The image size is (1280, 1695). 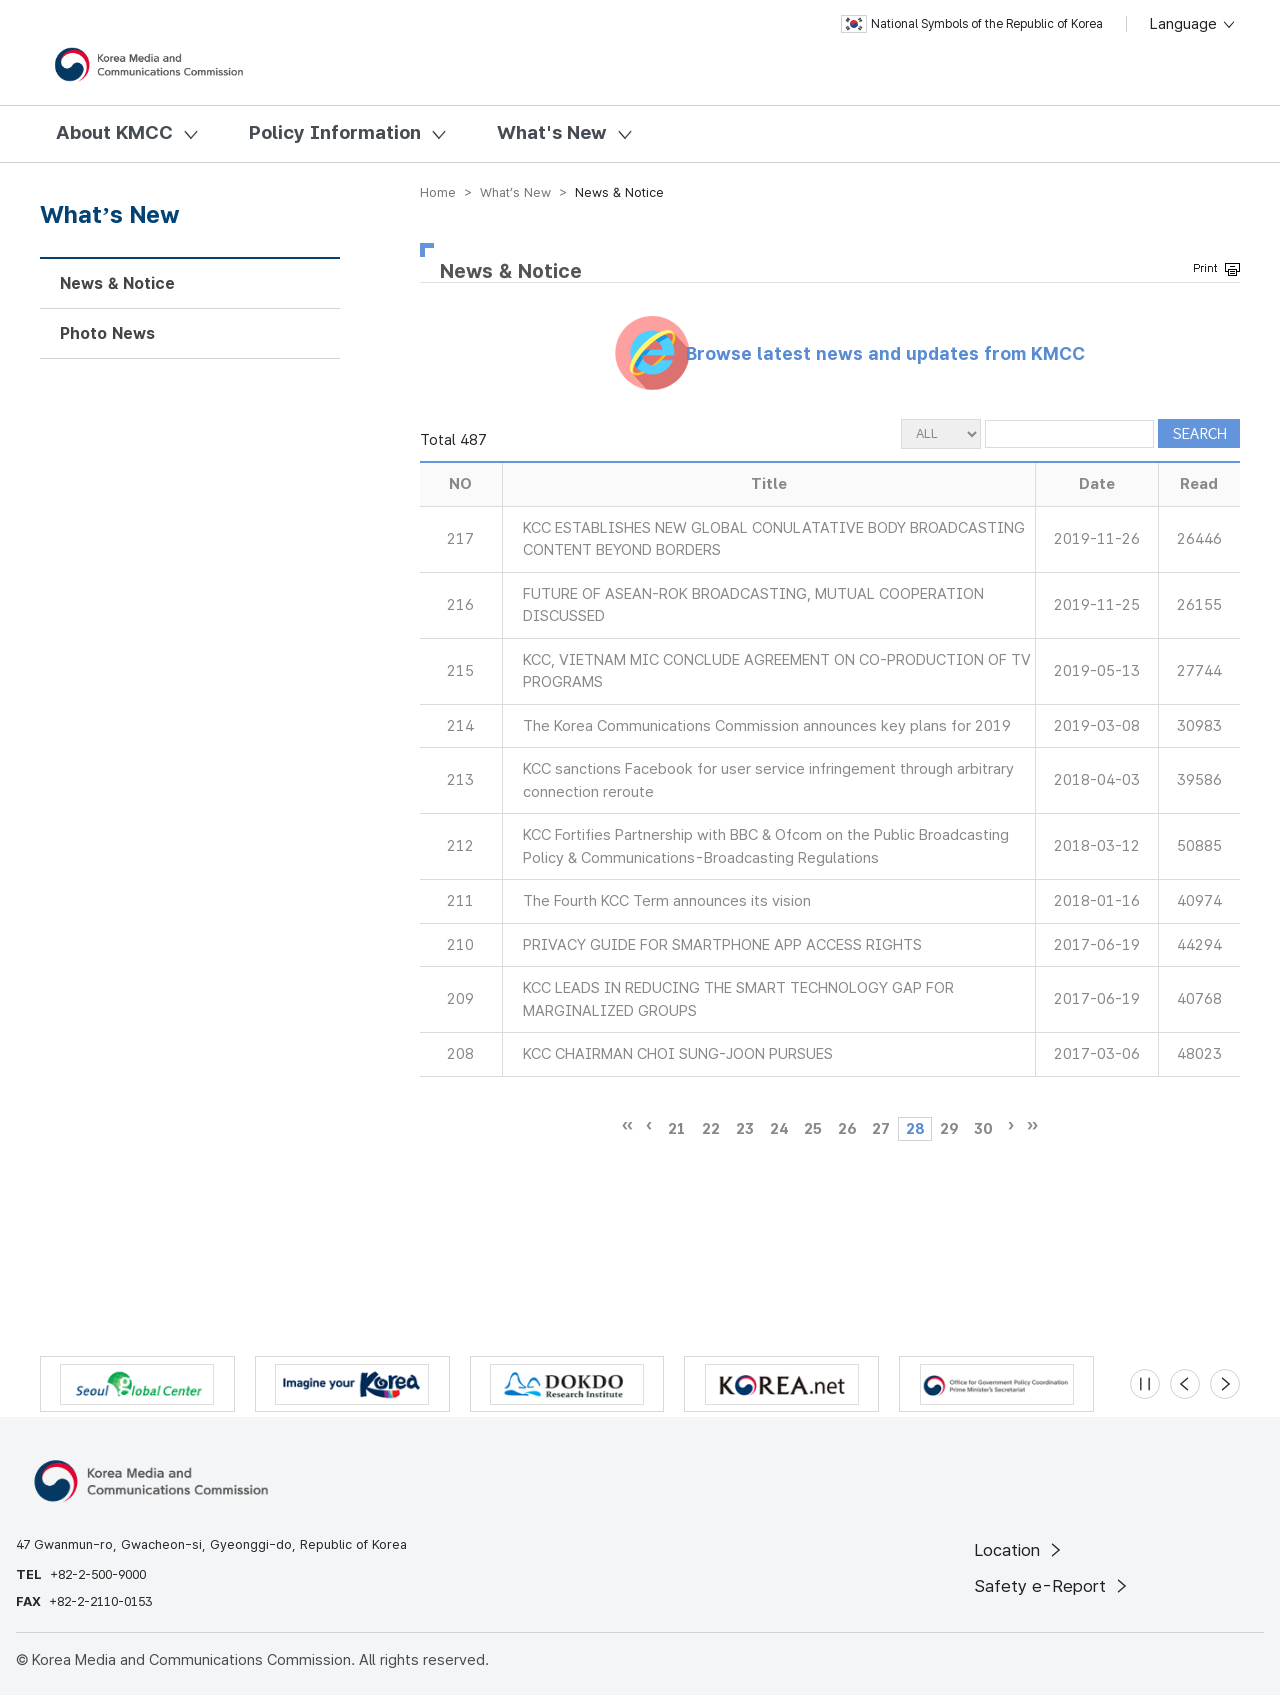 What do you see at coordinates (1052, 1586) in the screenshot?
I see `Safety e-Report` at bounding box center [1052, 1586].